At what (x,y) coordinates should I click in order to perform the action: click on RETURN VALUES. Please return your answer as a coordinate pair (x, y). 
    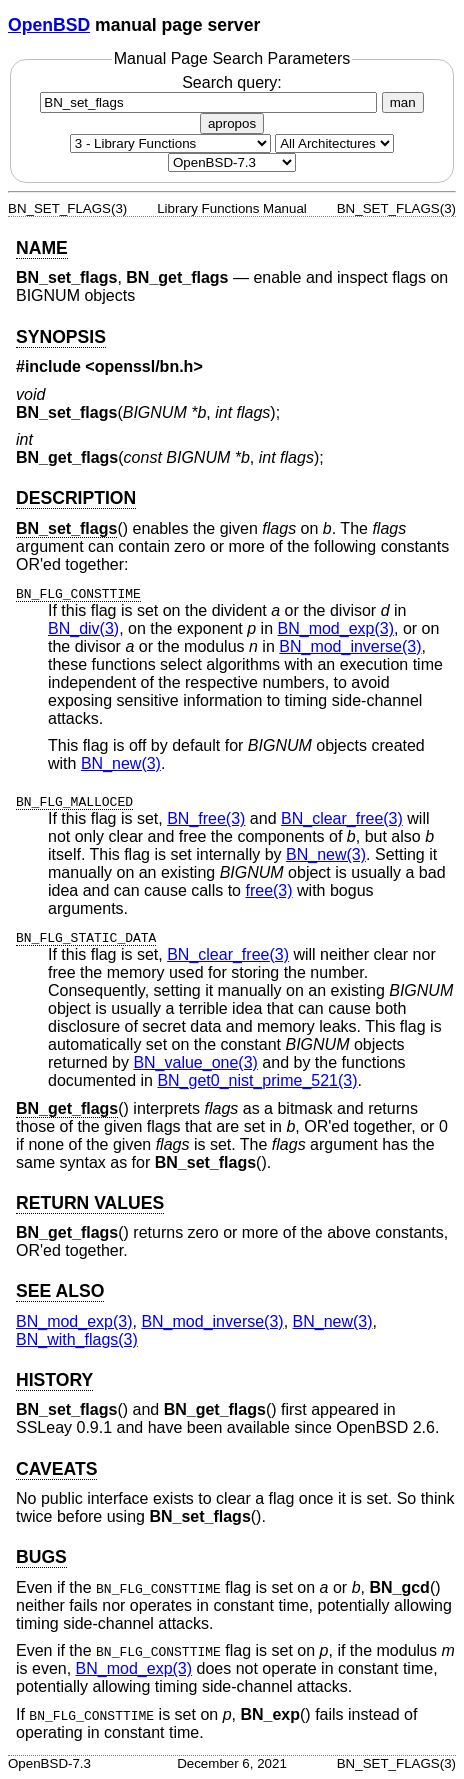
    Looking at the image, I should click on (90, 1203).